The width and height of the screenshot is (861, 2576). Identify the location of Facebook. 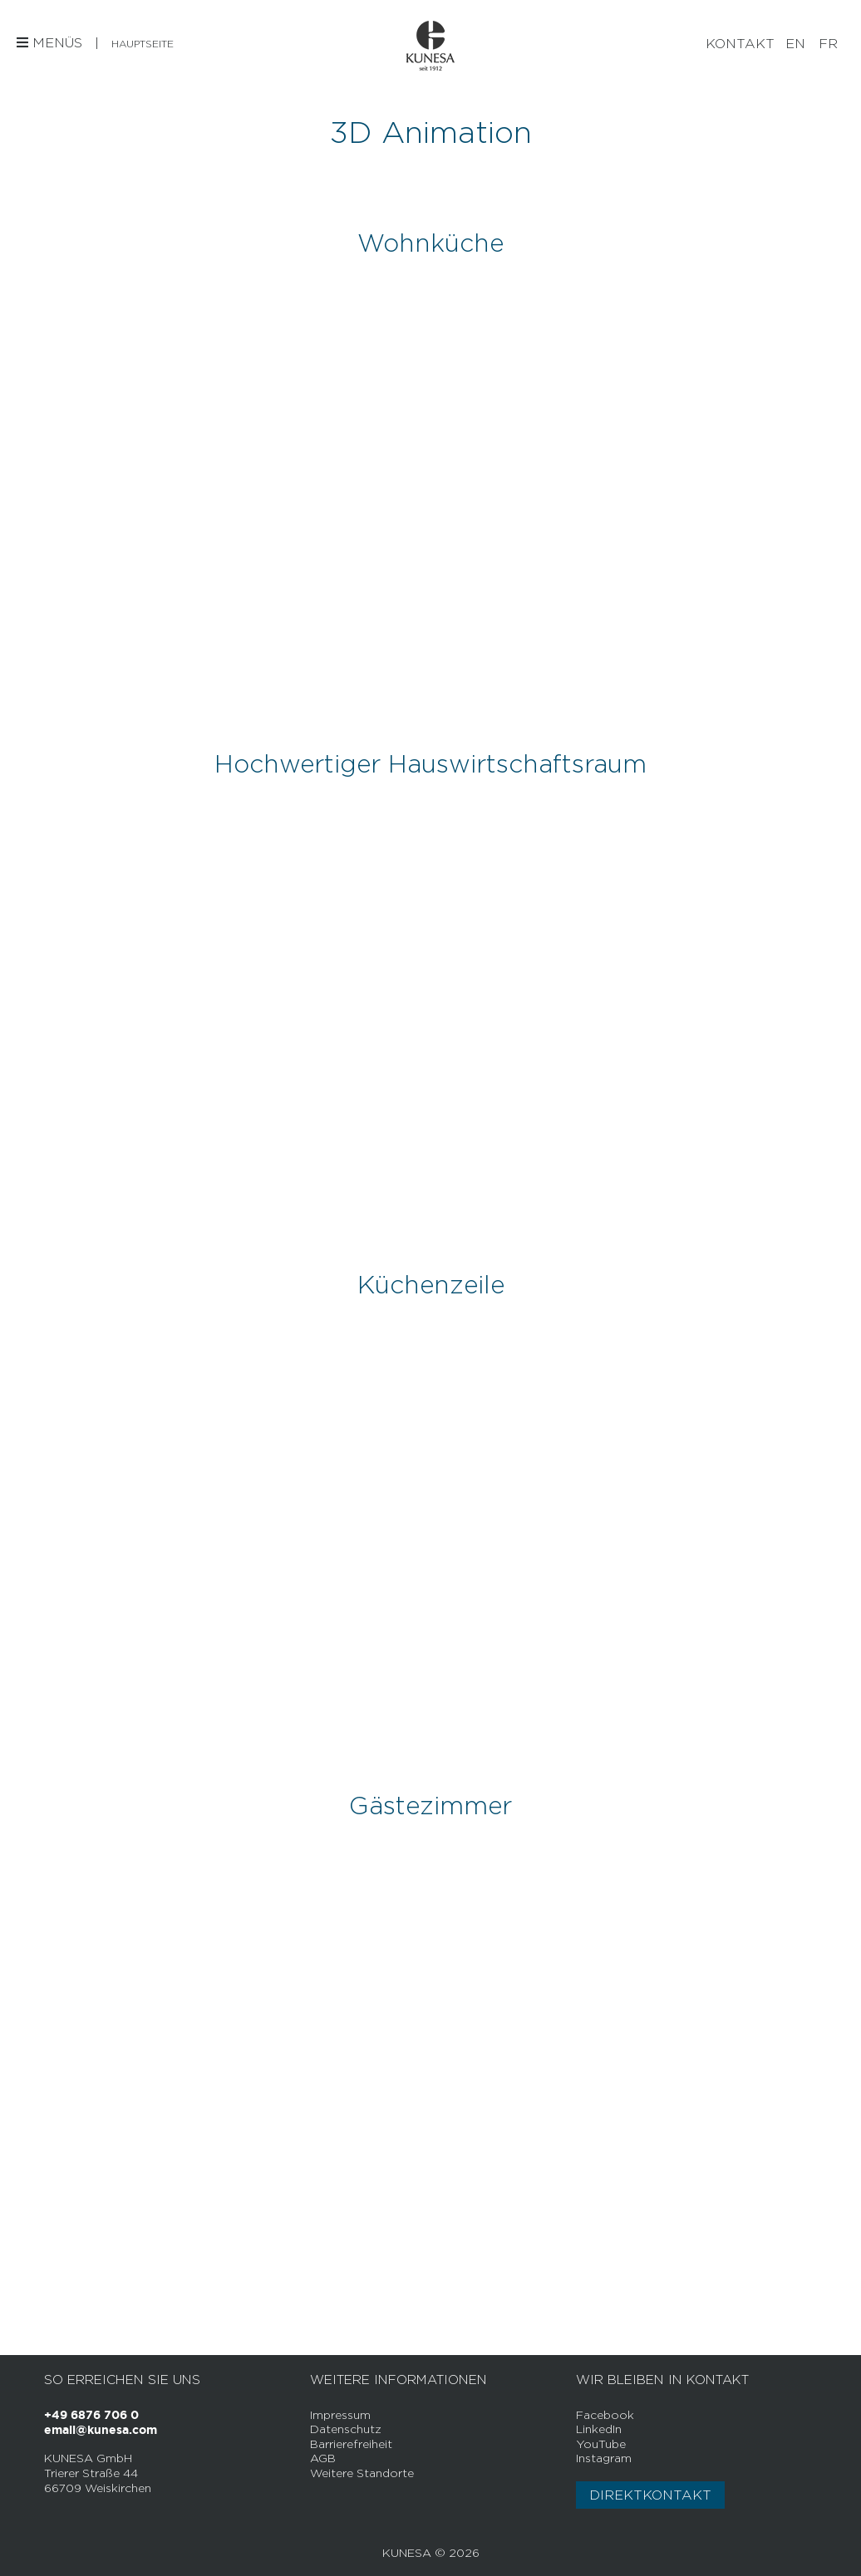
(605, 2414).